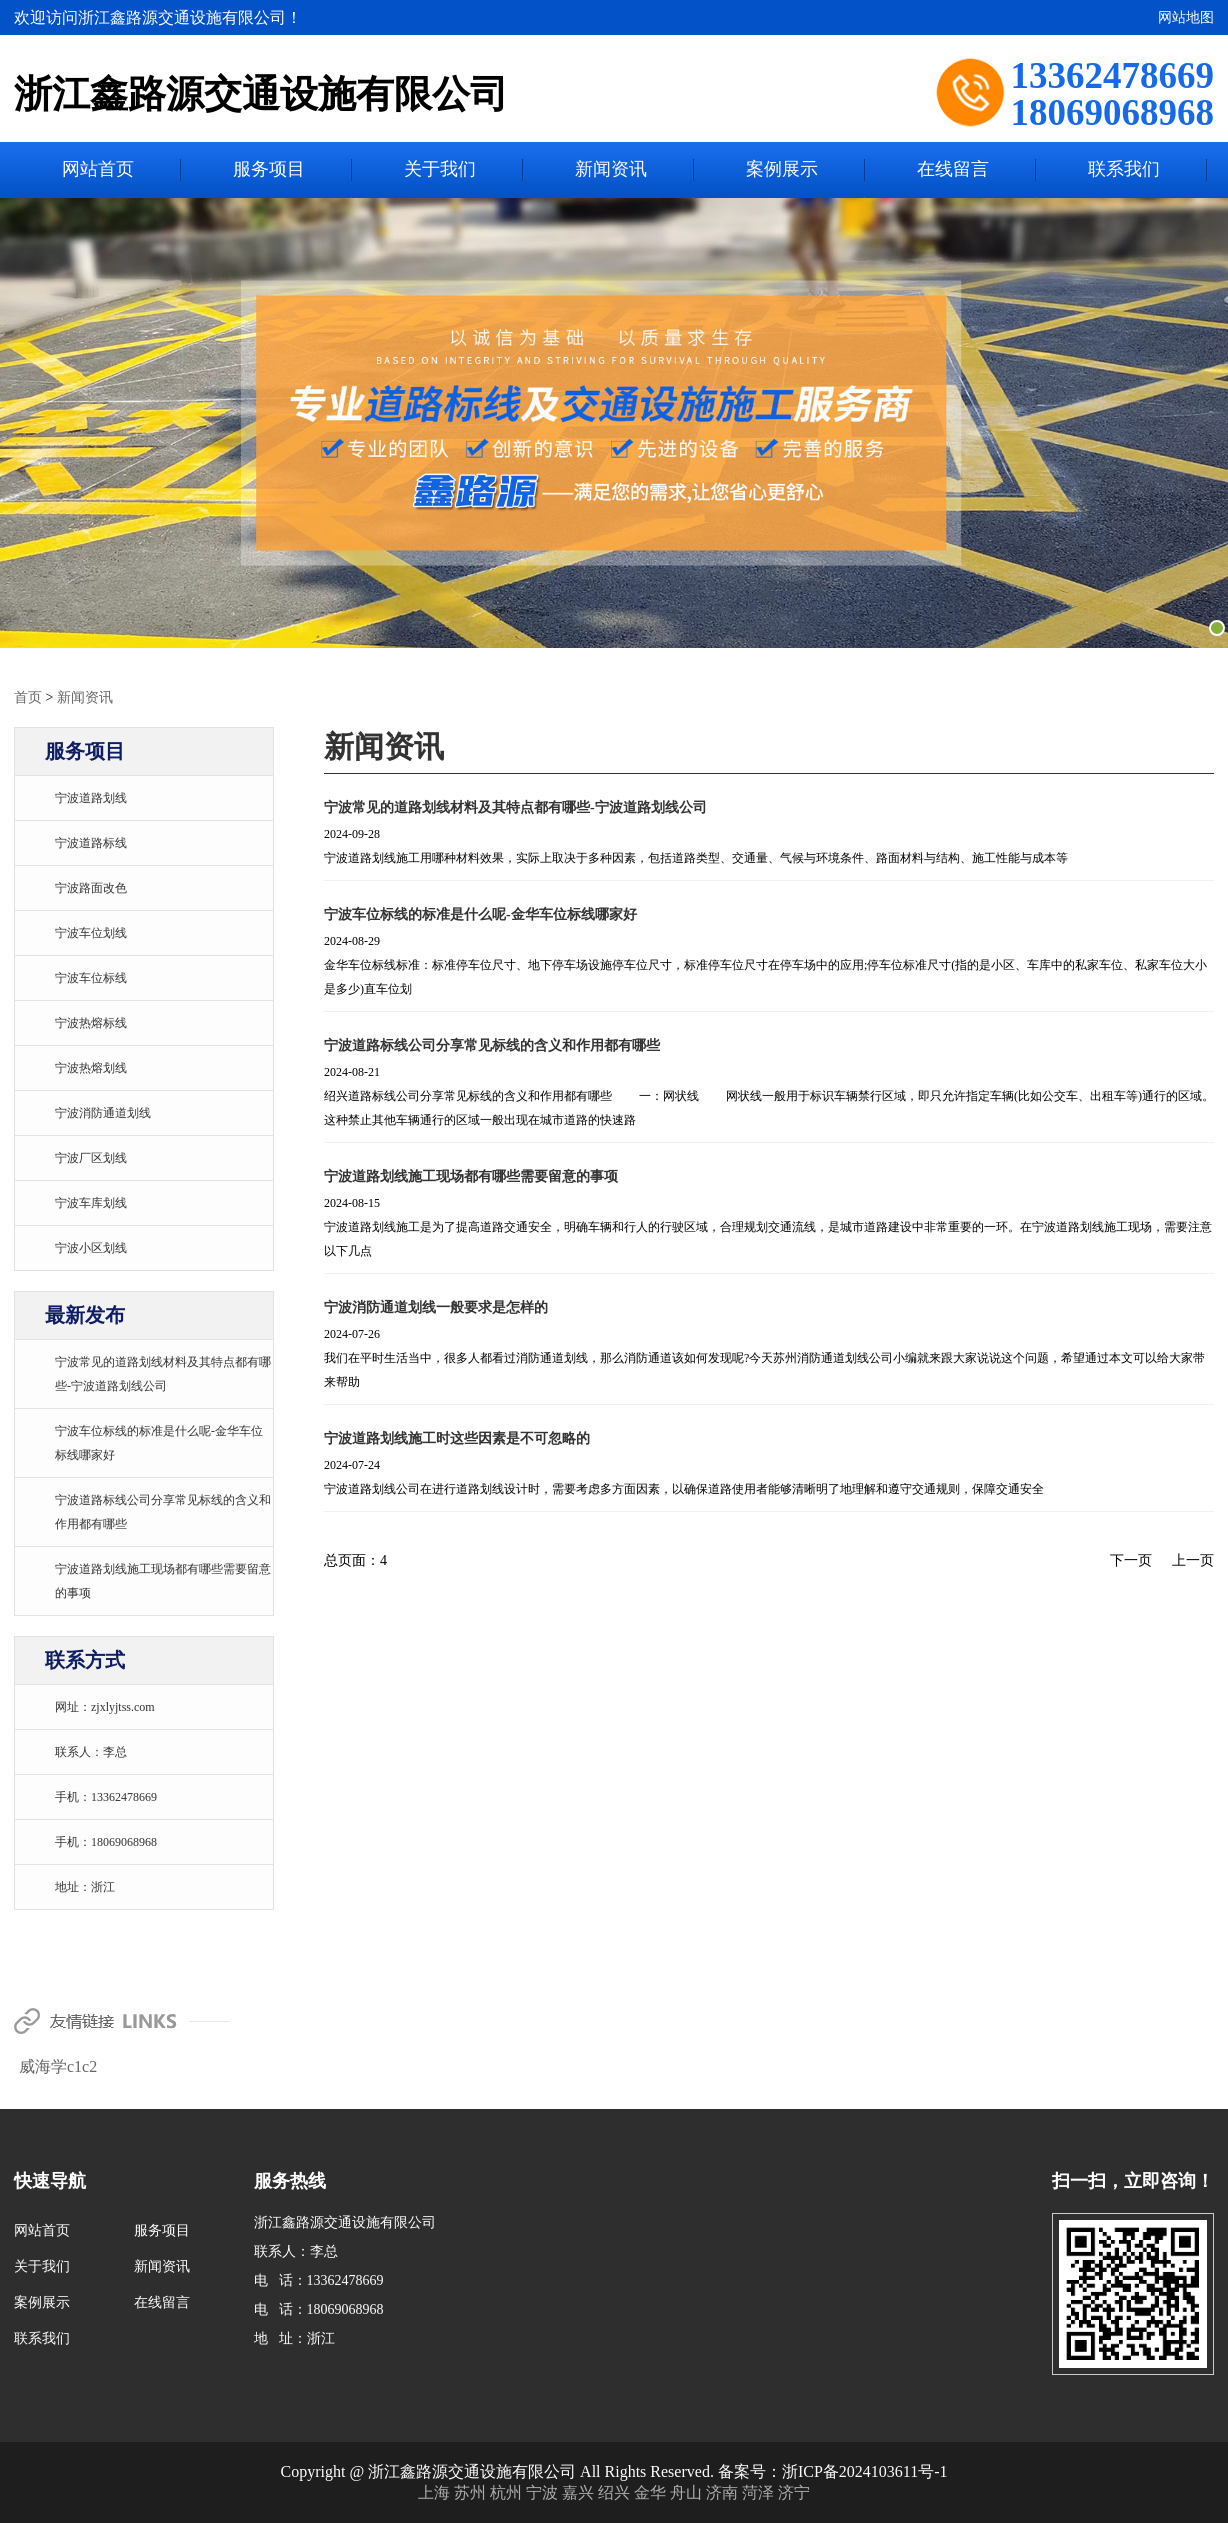  Describe the element at coordinates (865, 2470) in the screenshot. I see `浙ICP备2024103611号-1` at that location.